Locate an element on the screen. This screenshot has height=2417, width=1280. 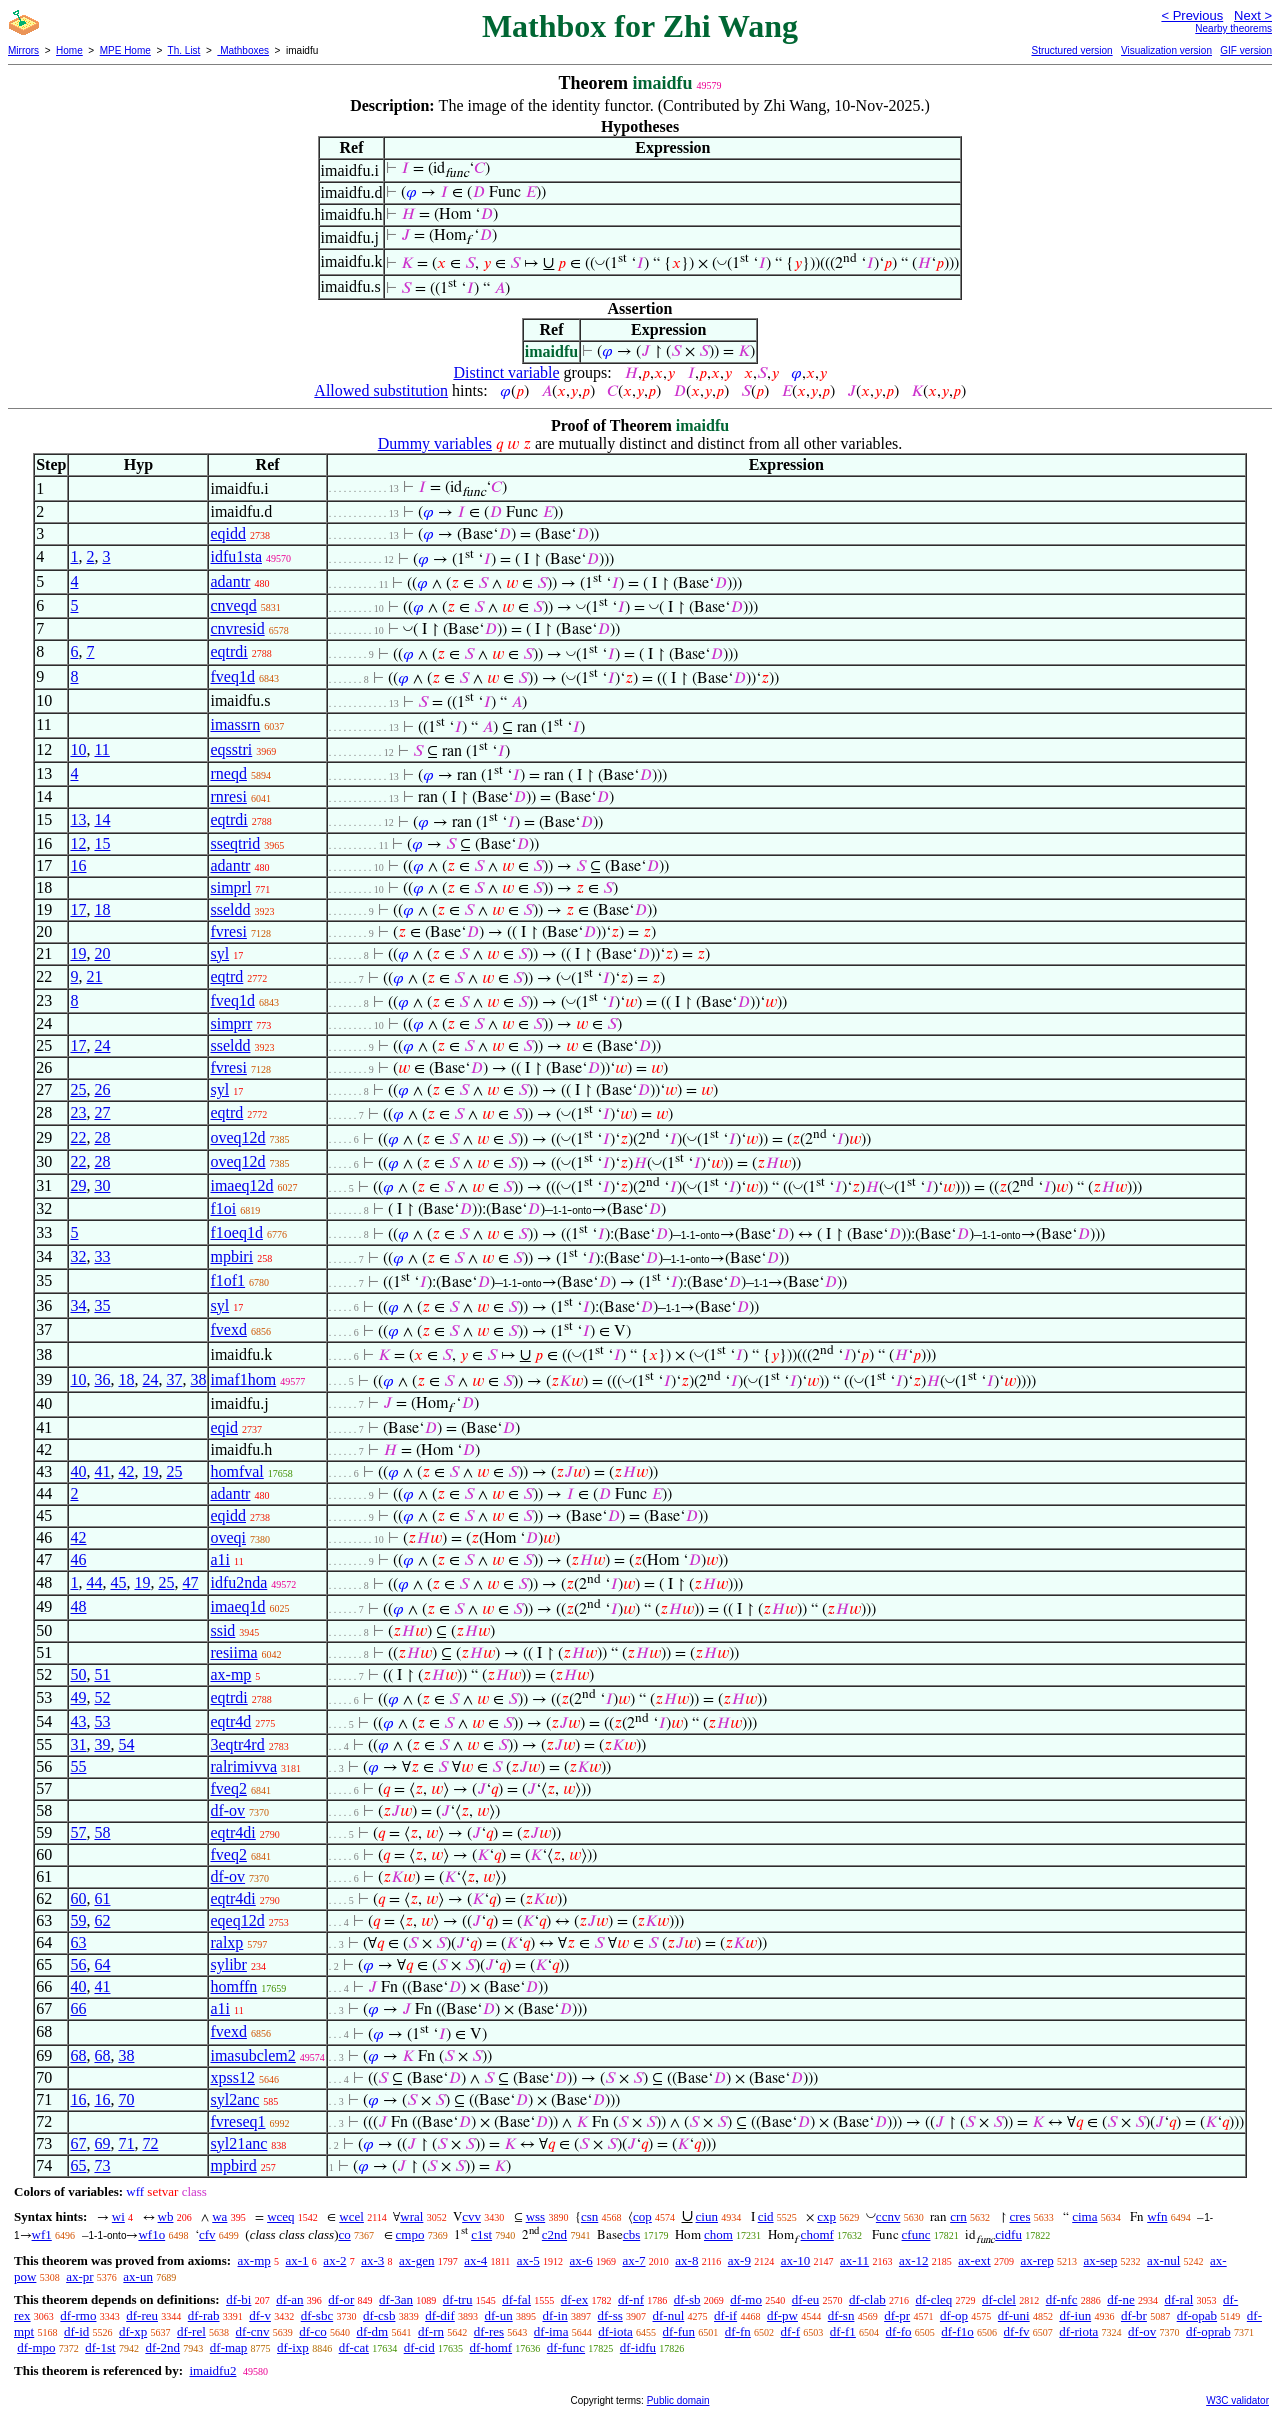
mpbird is located at coordinates (233, 2165).